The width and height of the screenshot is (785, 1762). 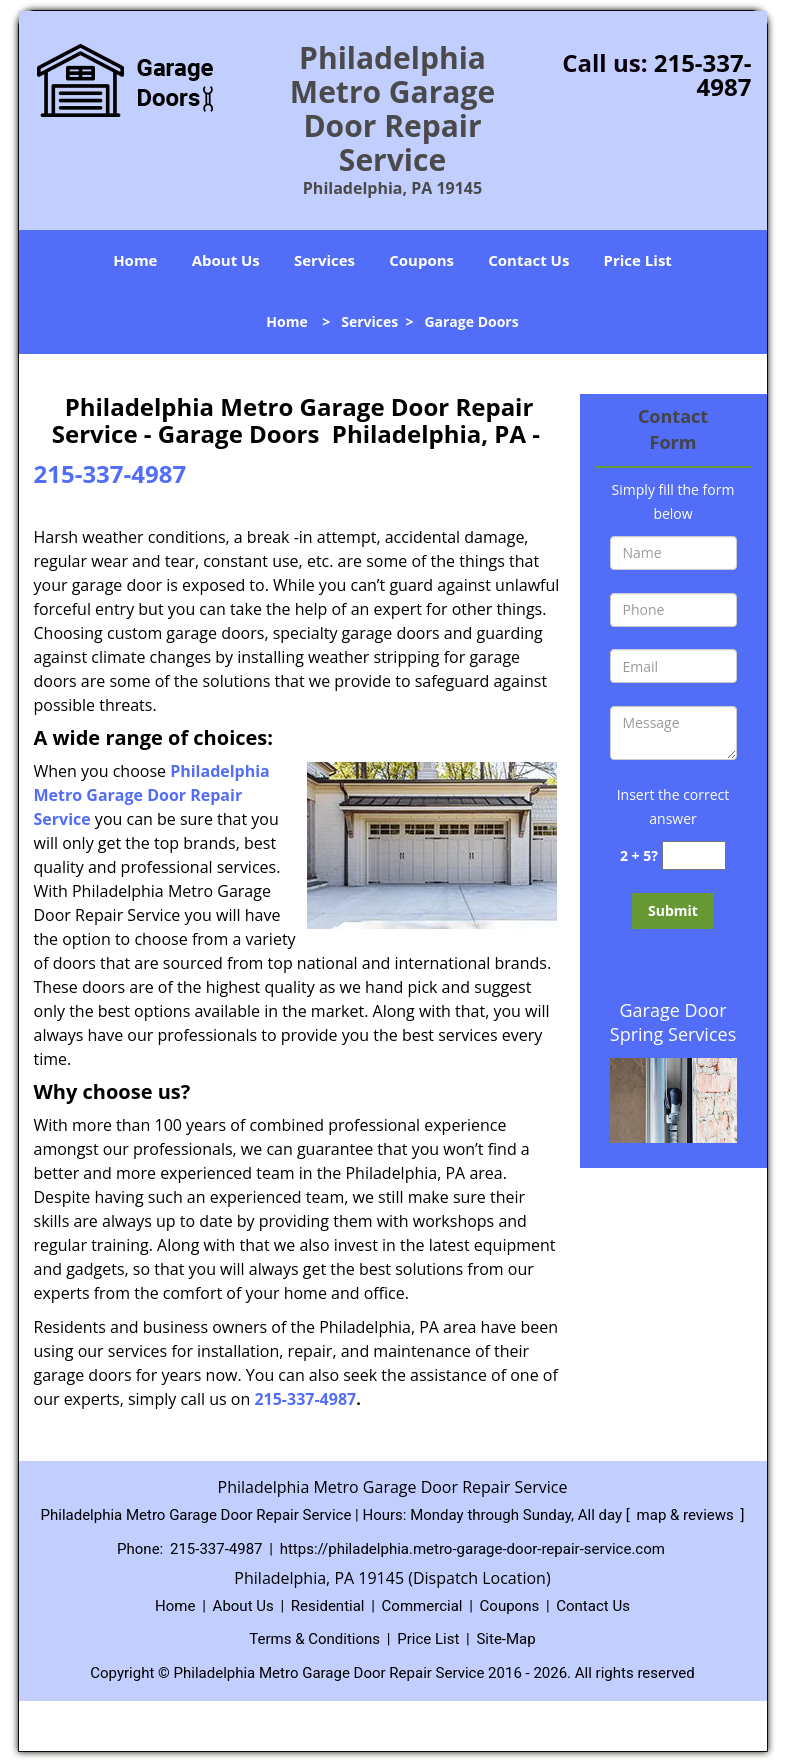 I want to click on Services, so click(x=324, y=260).